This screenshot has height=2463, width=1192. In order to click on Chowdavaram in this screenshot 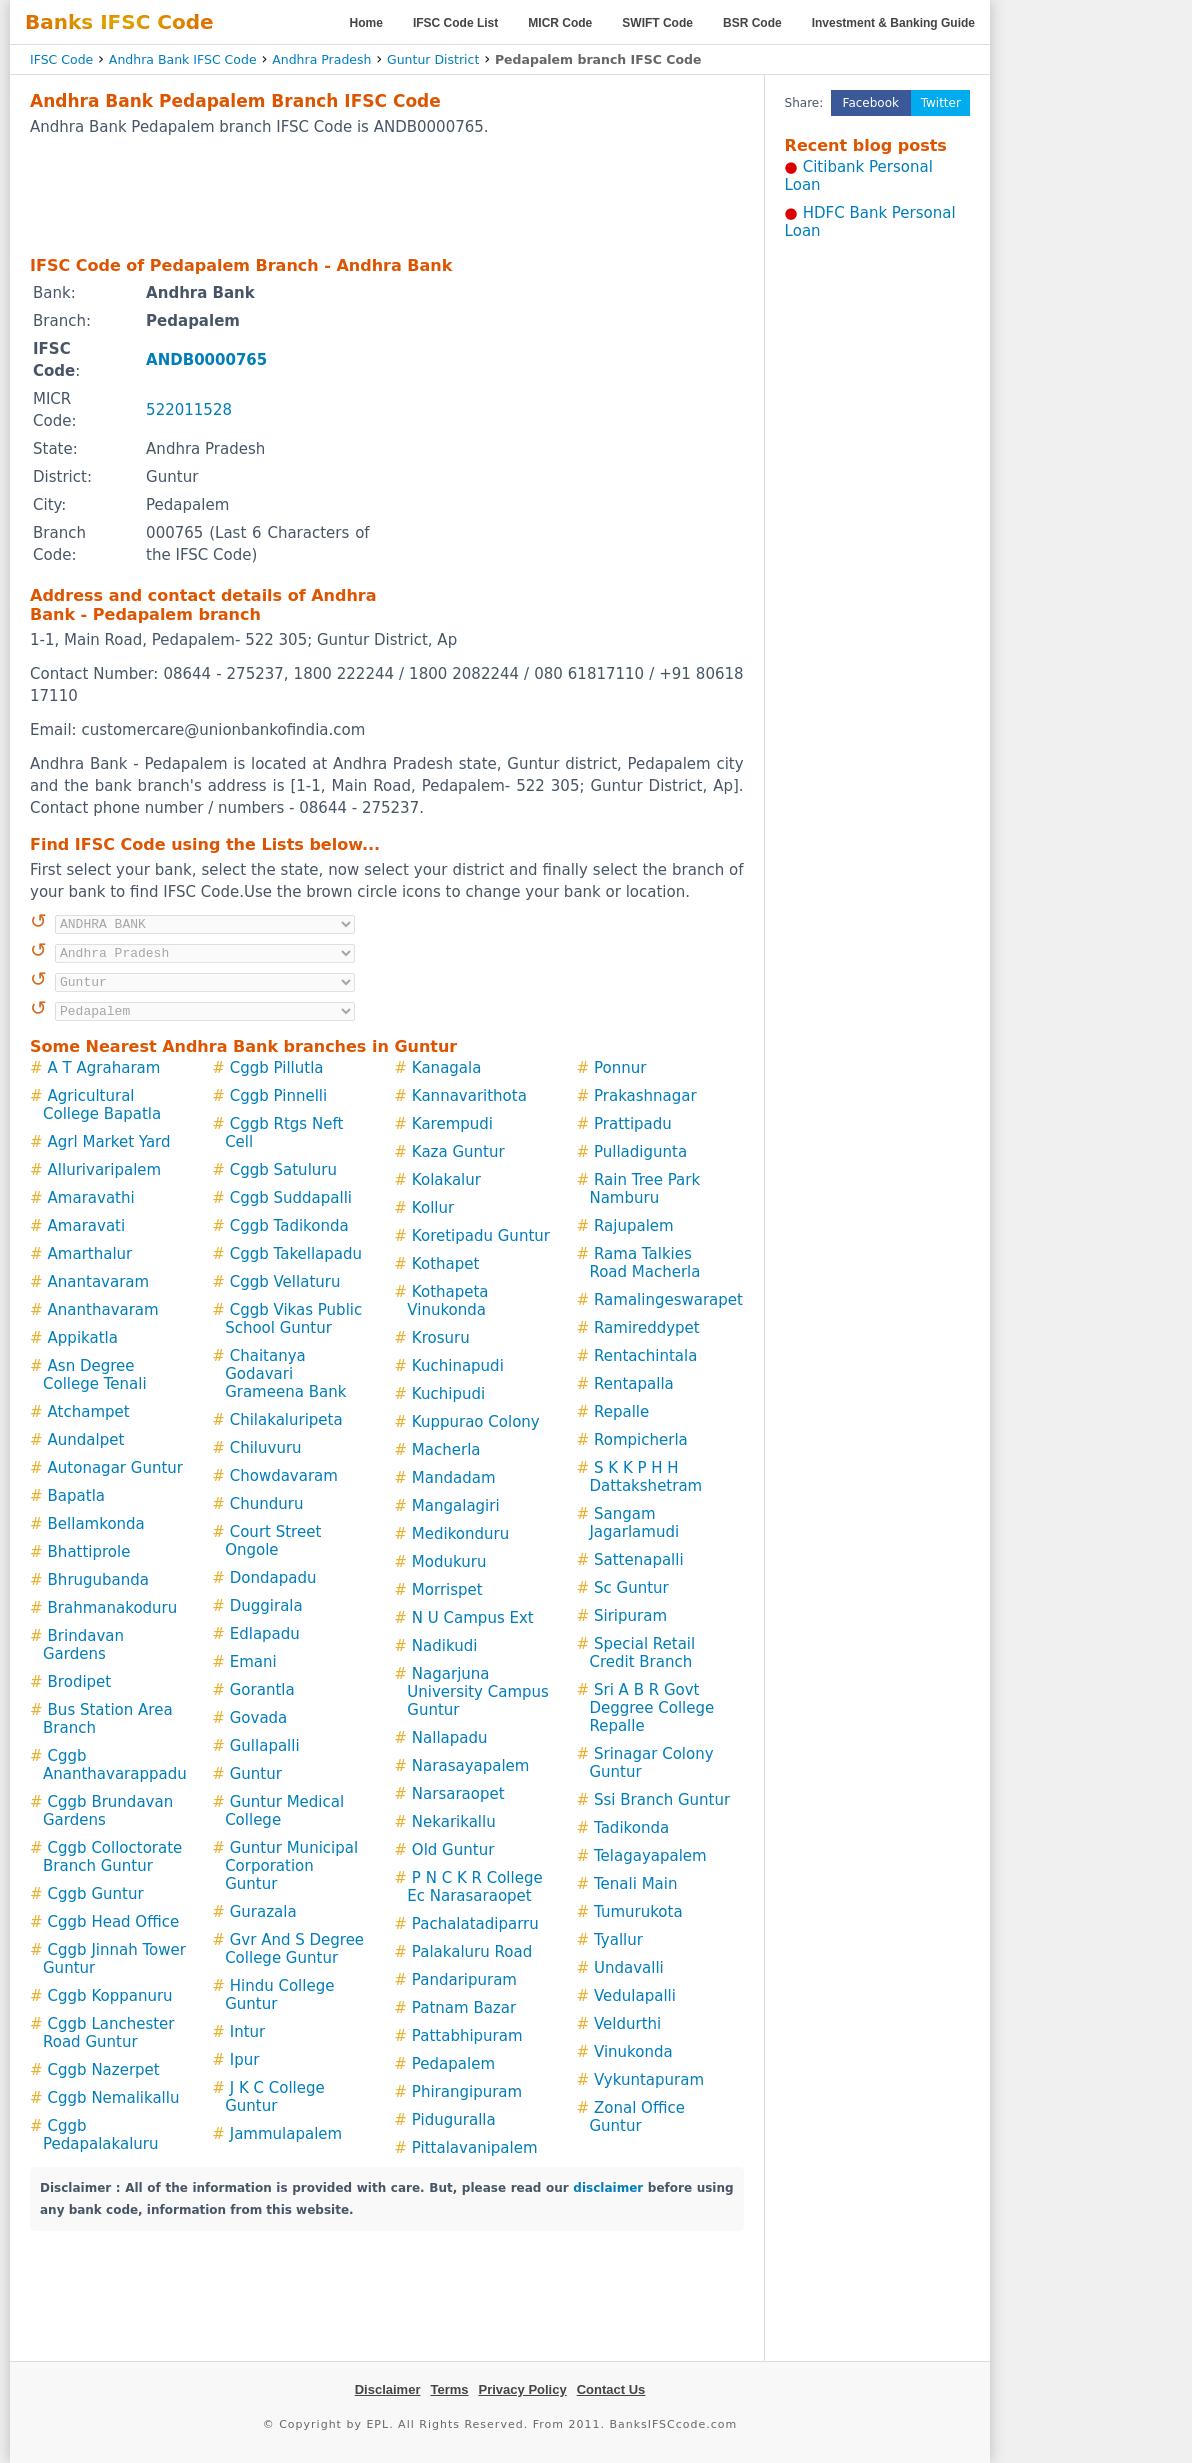, I will do `click(284, 1476)`.